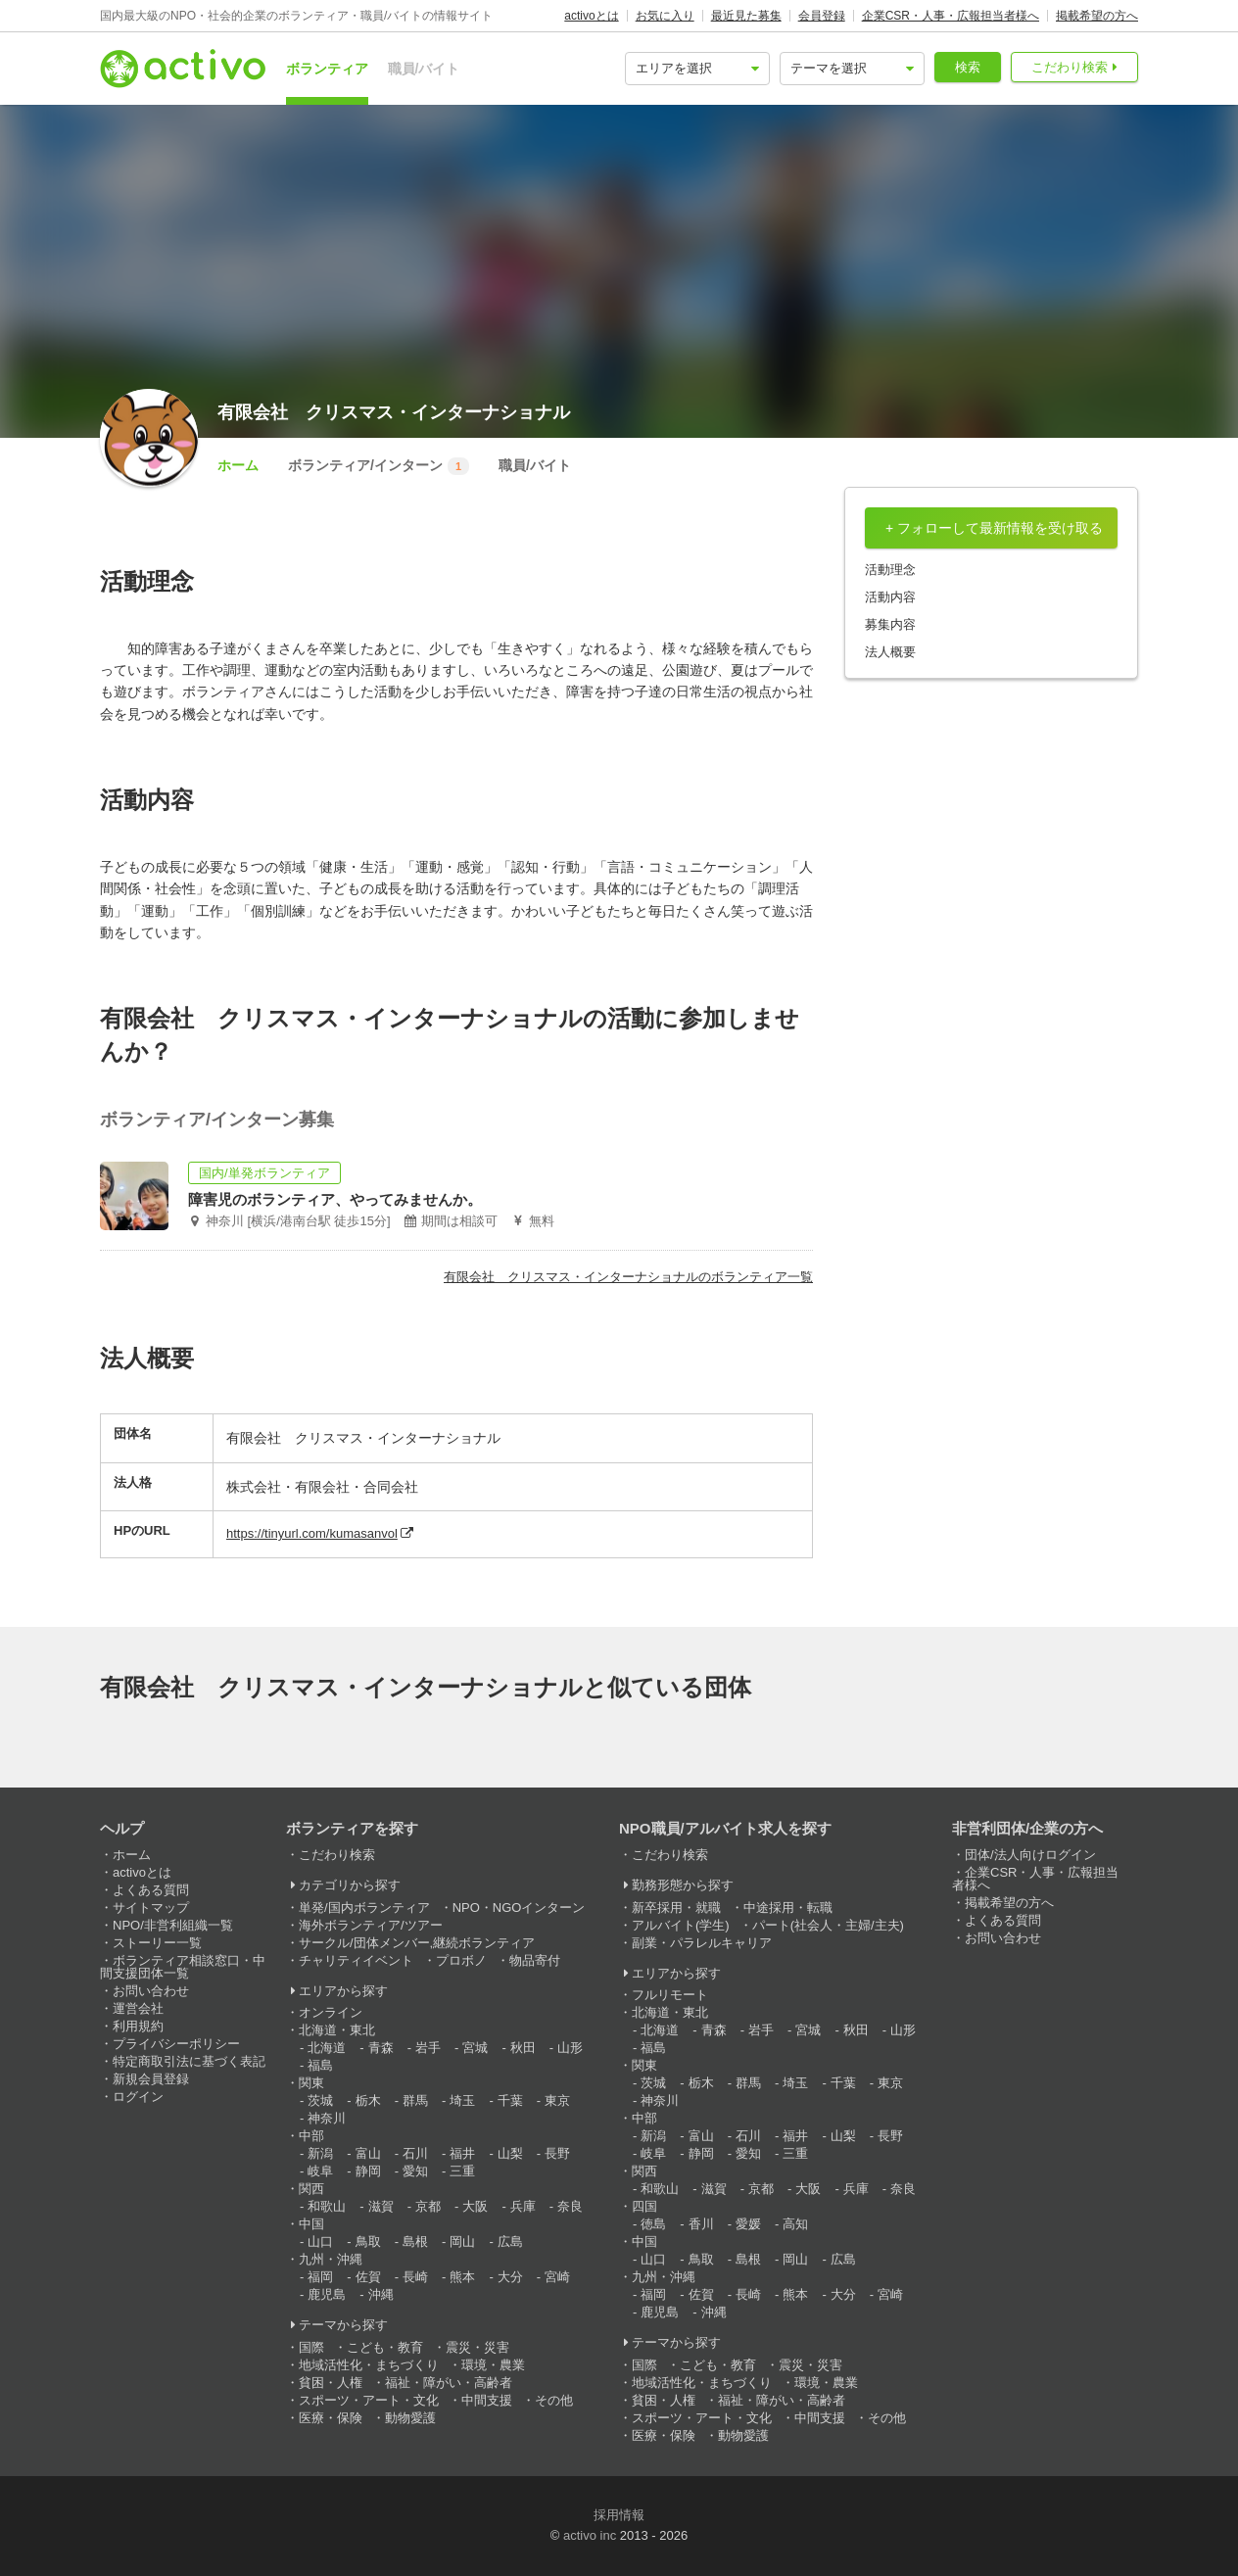  What do you see at coordinates (368, 2153) in the screenshot?
I see `富山` at bounding box center [368, 2153].